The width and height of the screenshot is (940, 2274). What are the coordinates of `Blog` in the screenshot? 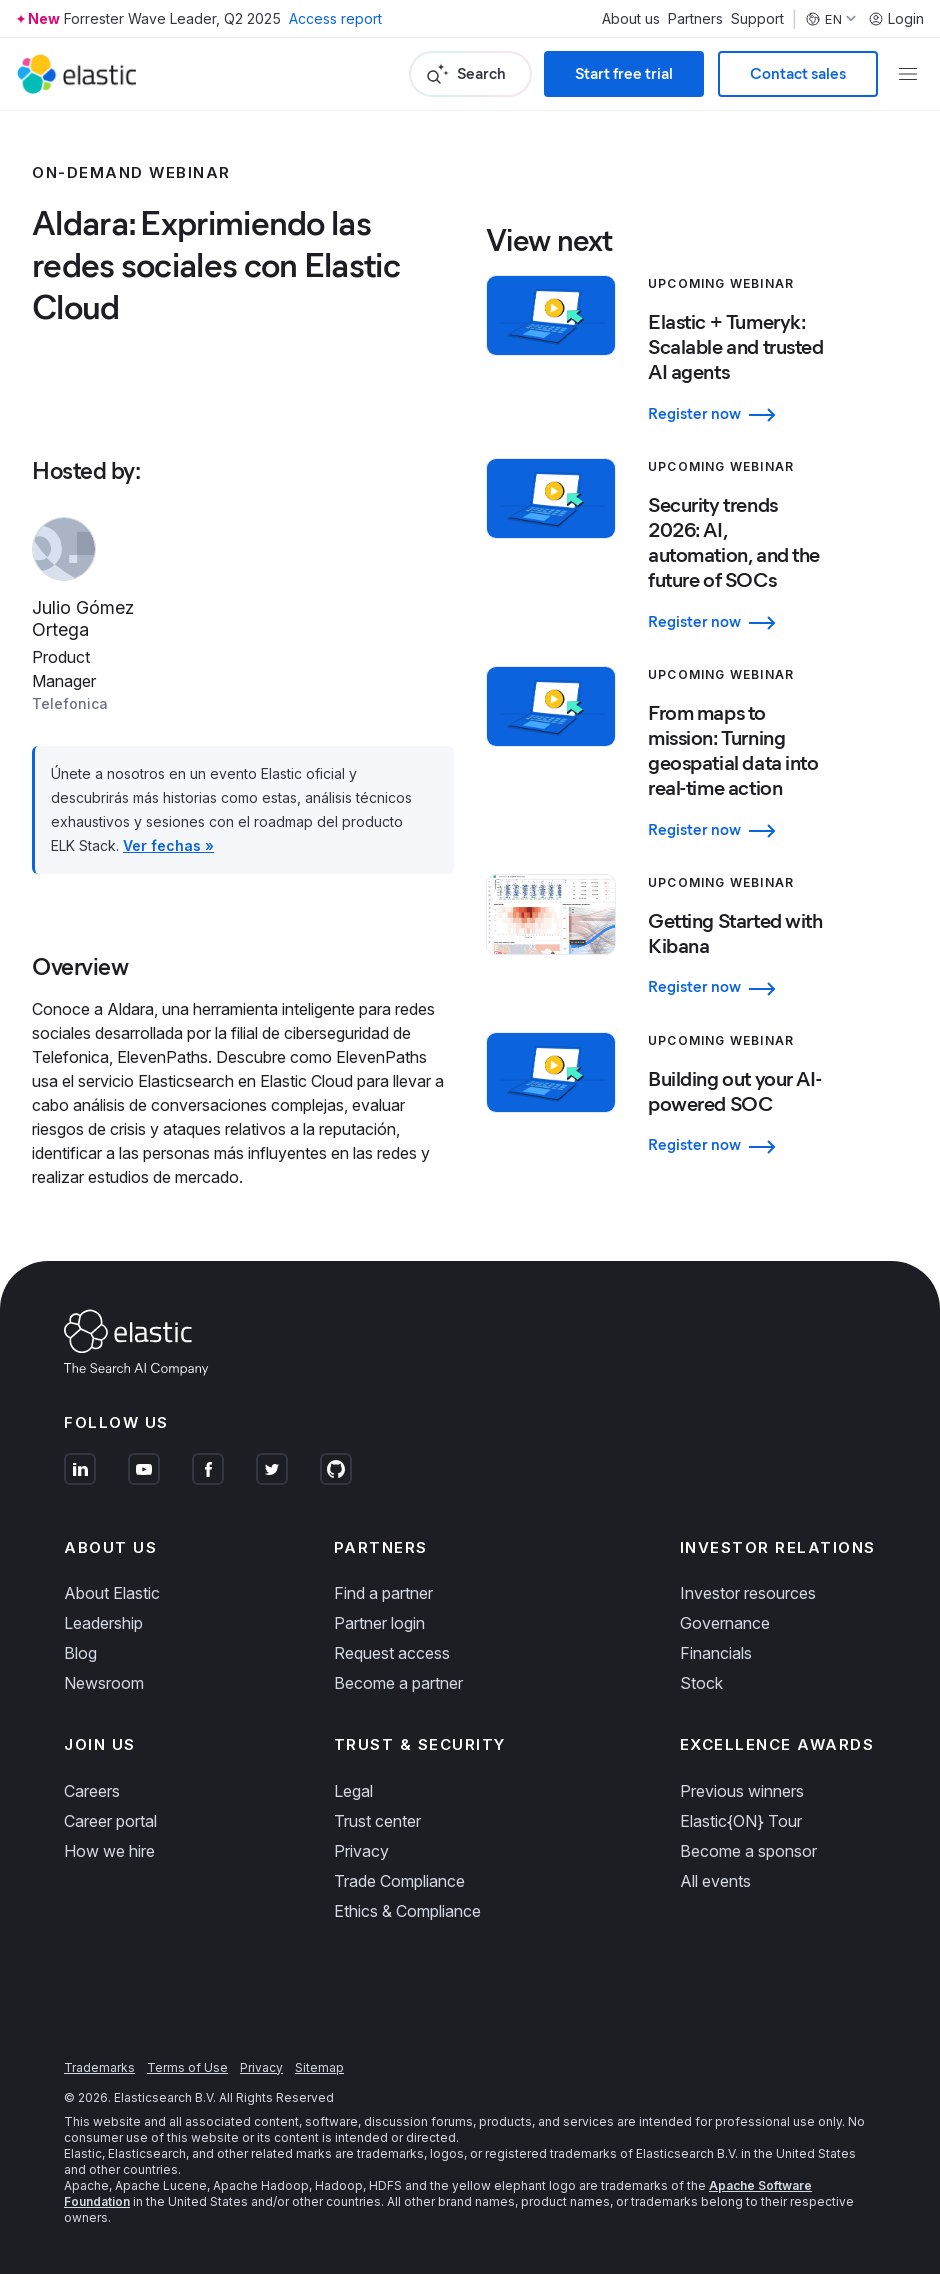 It's located at (80, 1653).